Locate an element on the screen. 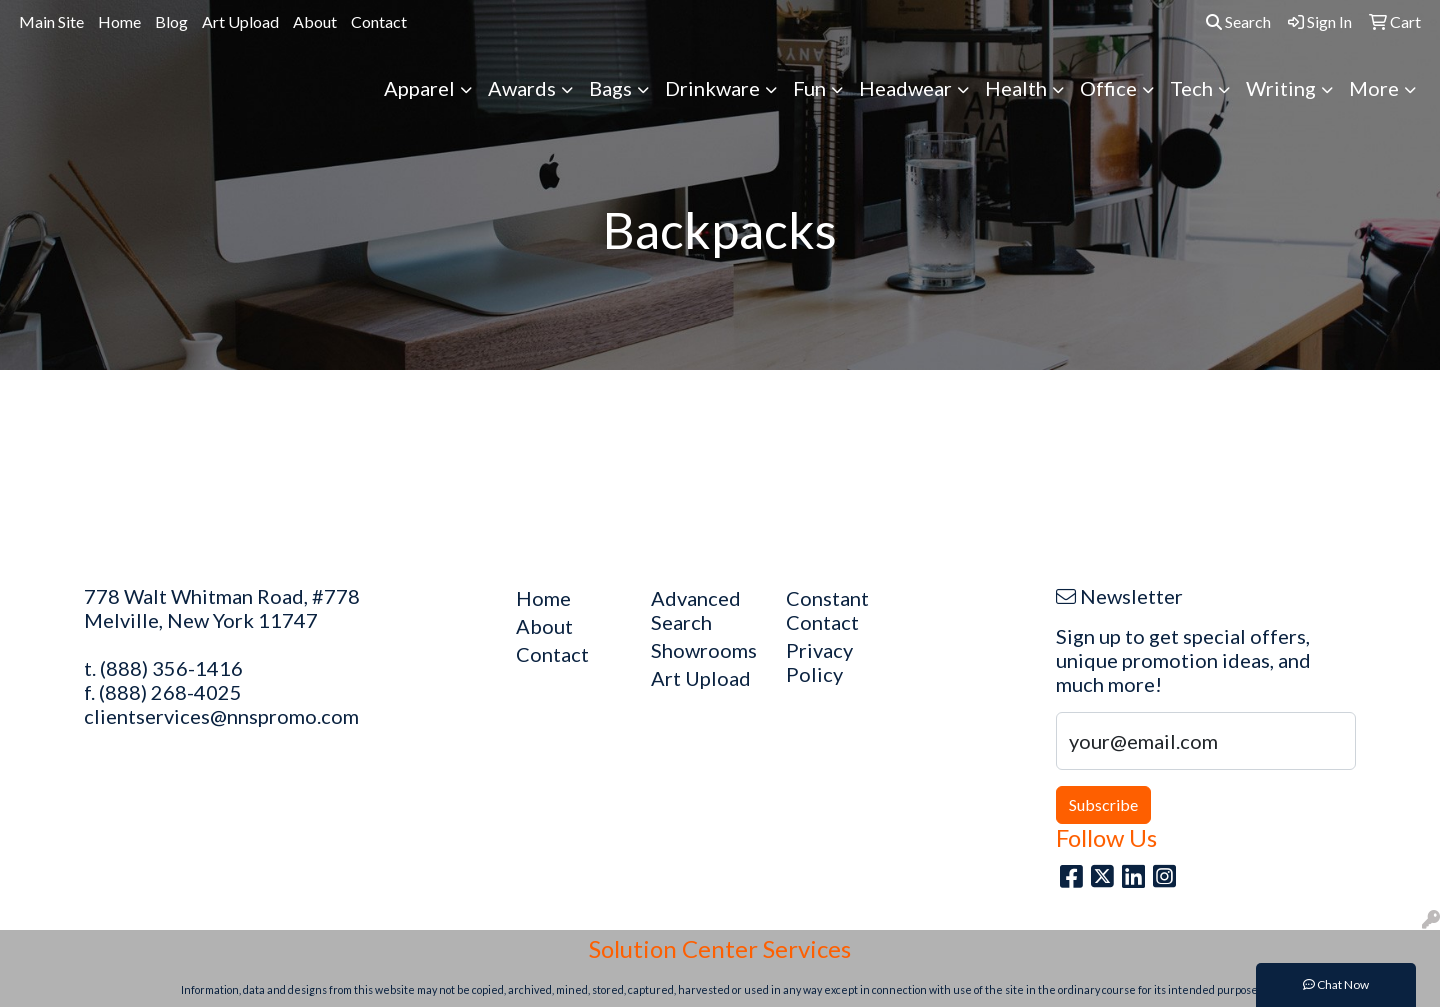 Image resolution: width=1440 pixels, height=1007 pixels. Art Upload is located at coordinates (240, 21).